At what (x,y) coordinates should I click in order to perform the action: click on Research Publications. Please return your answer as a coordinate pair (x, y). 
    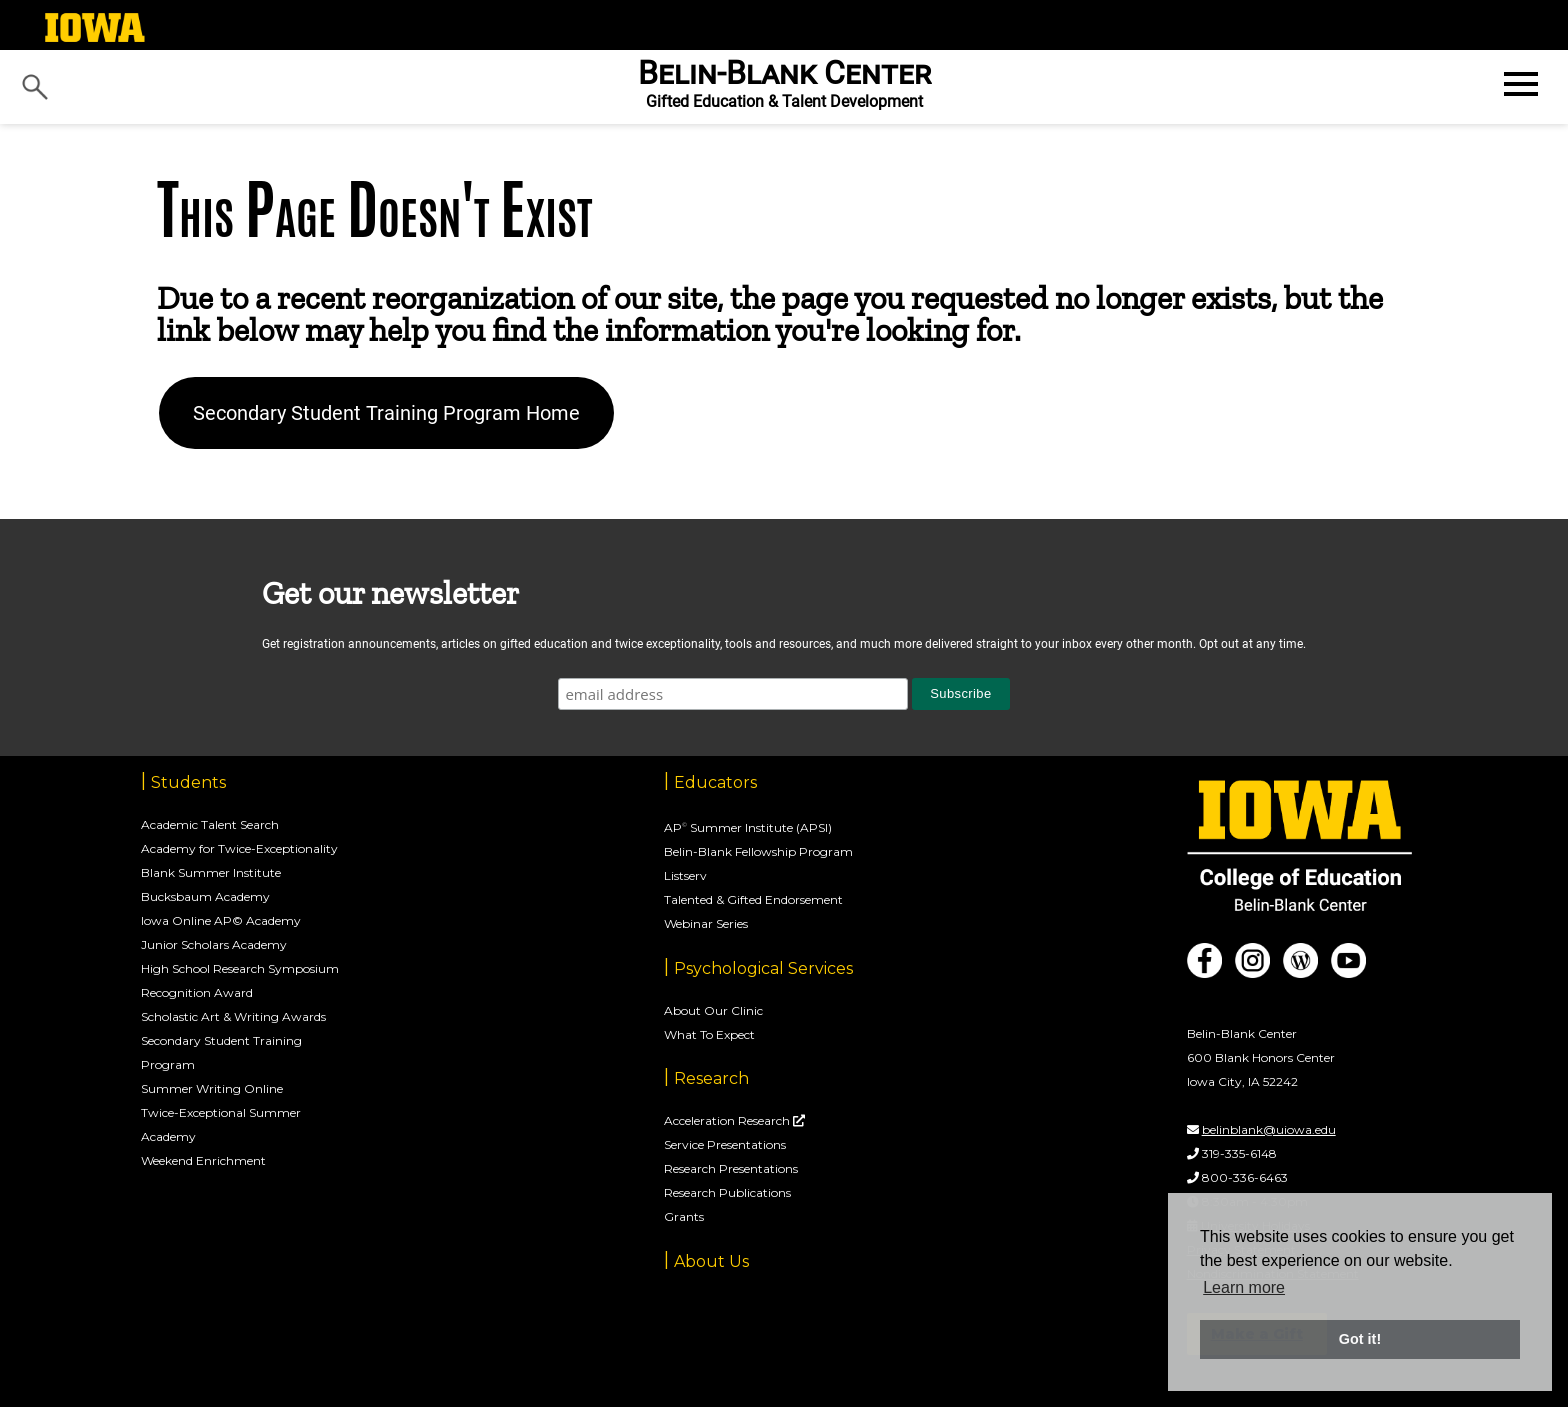
    Looking at the image, I should click on (727, 1192).